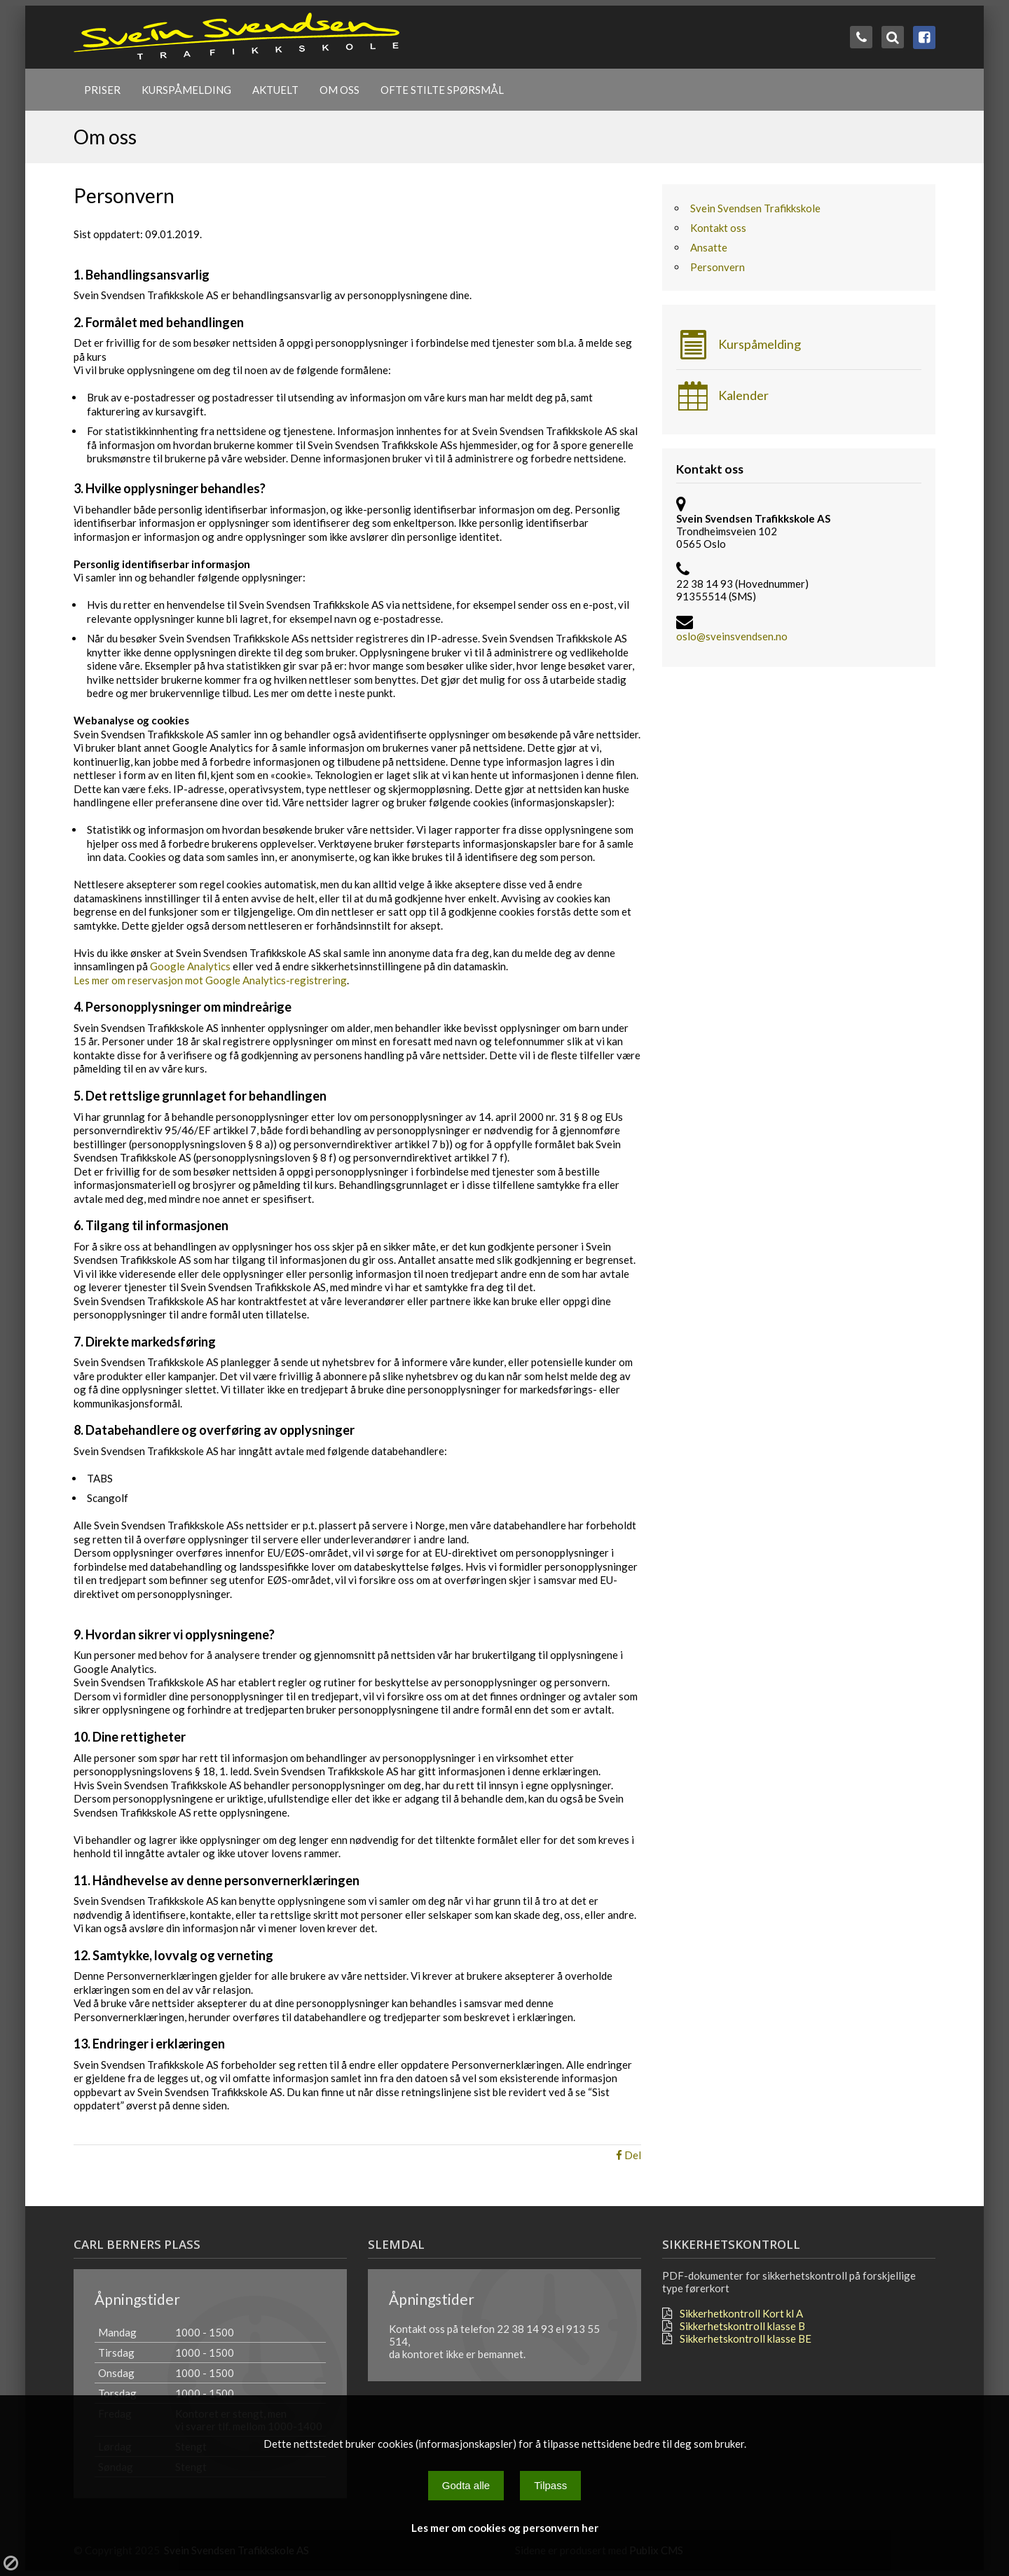 This screenshot has width=1009, height=2576. I want to click on Svein Svendsen Trafikkskole, so click(755, 208).